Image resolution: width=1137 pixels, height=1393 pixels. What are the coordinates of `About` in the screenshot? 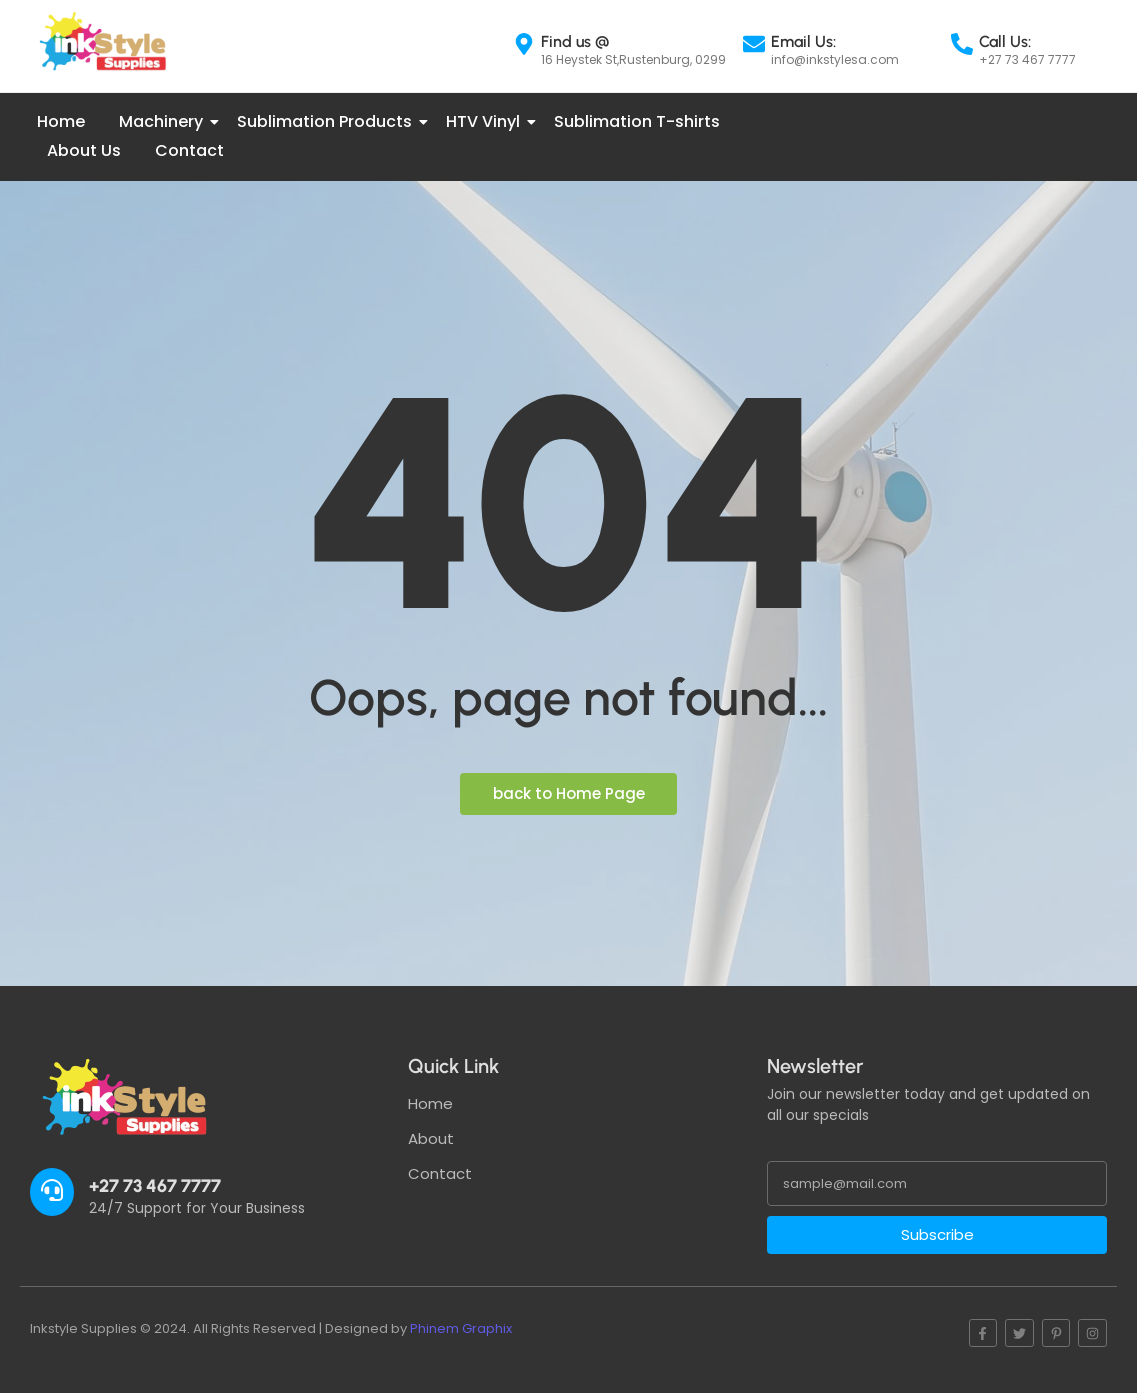 It's located at (431, 1138).